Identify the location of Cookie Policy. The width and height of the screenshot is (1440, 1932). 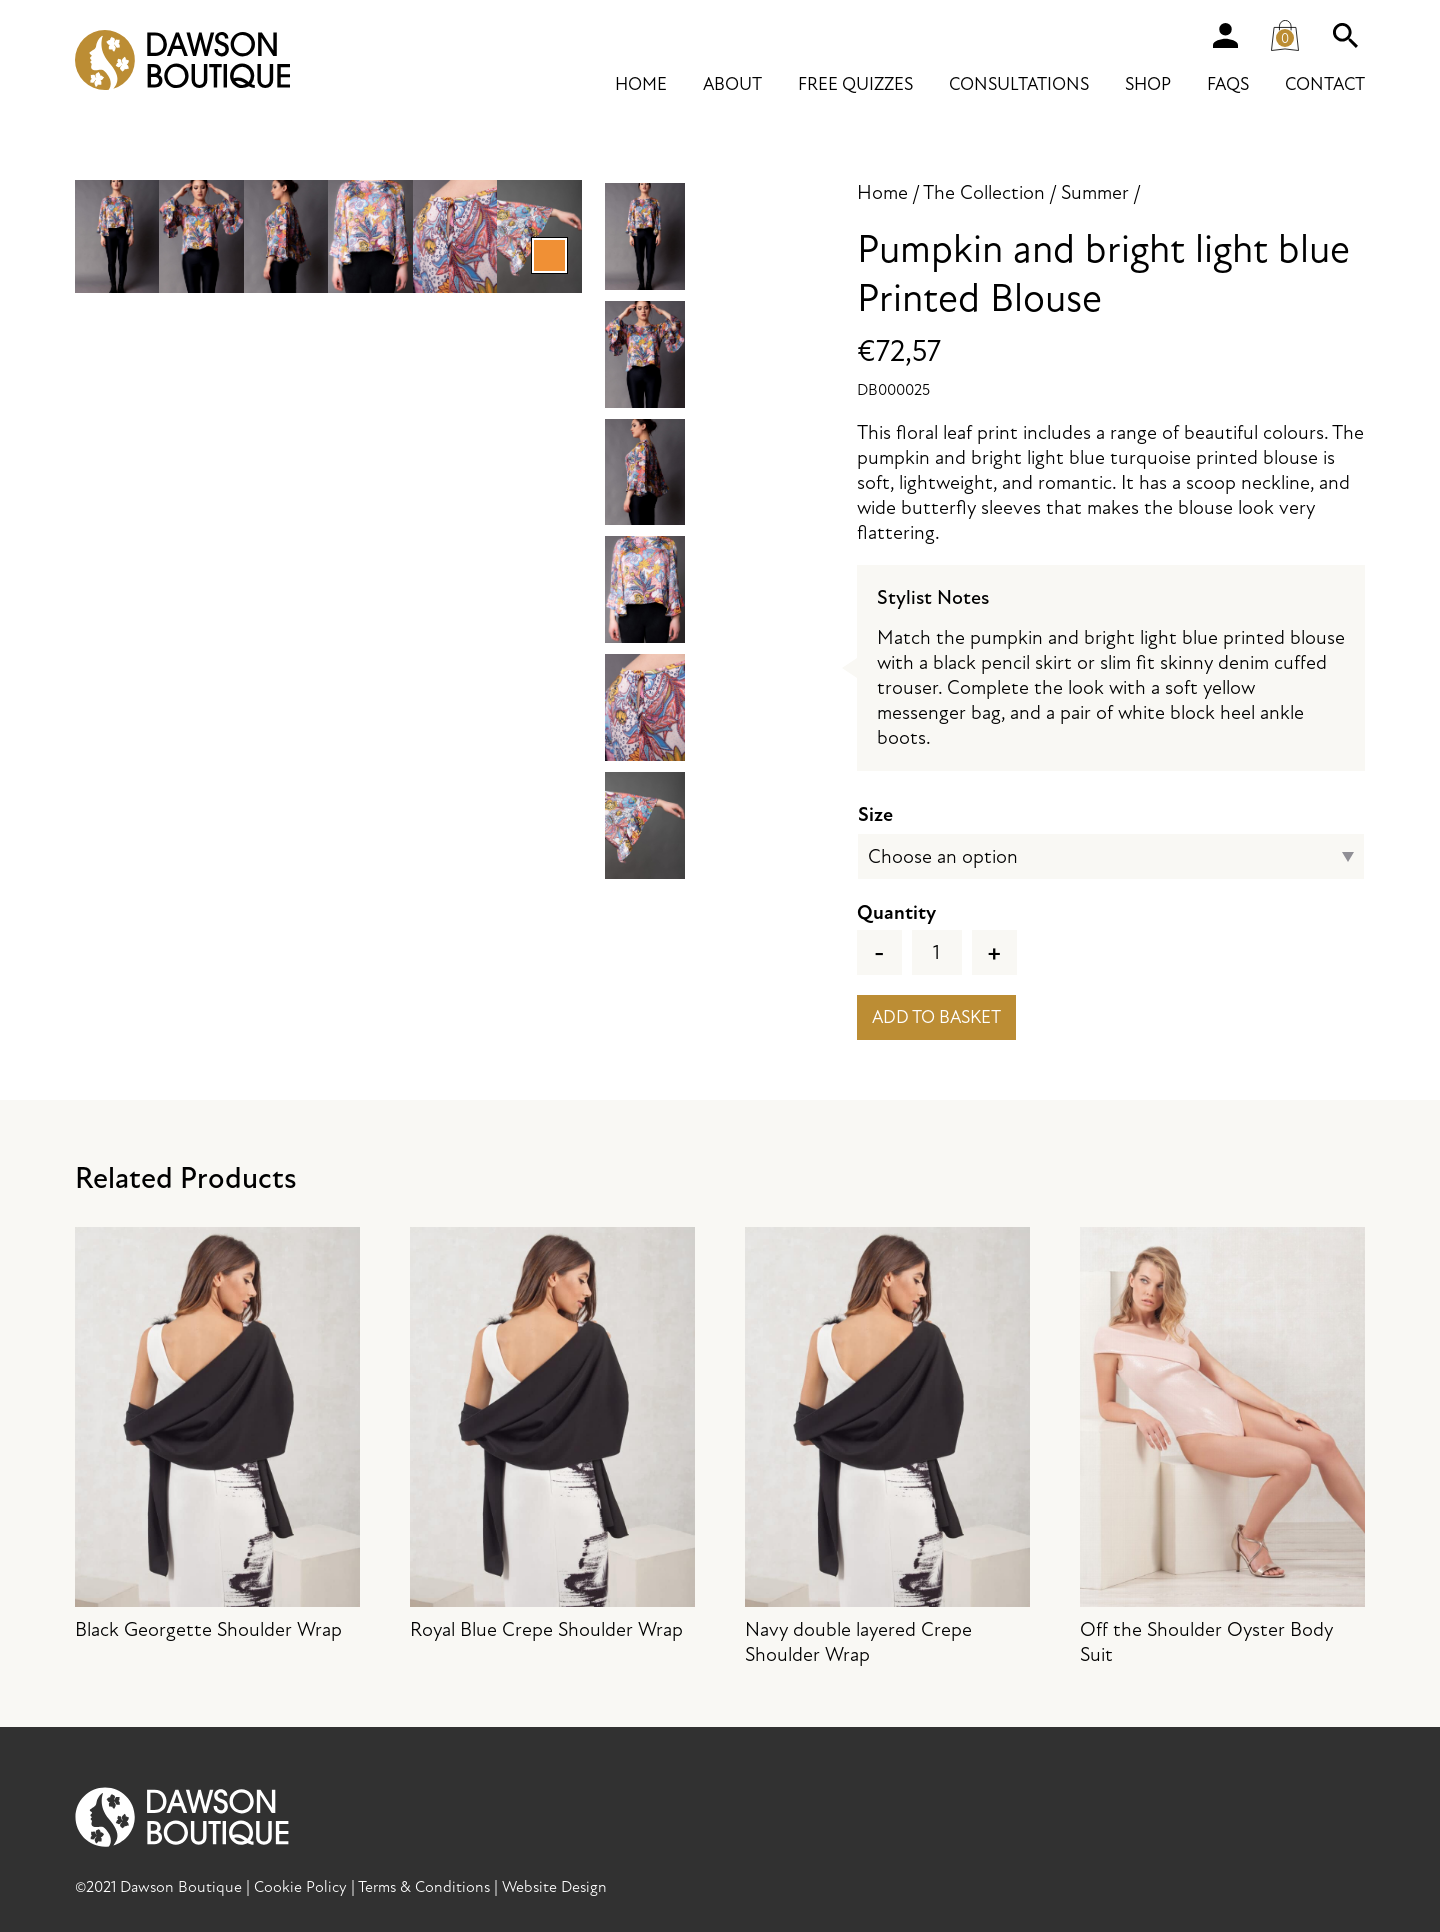
(300, 1887).